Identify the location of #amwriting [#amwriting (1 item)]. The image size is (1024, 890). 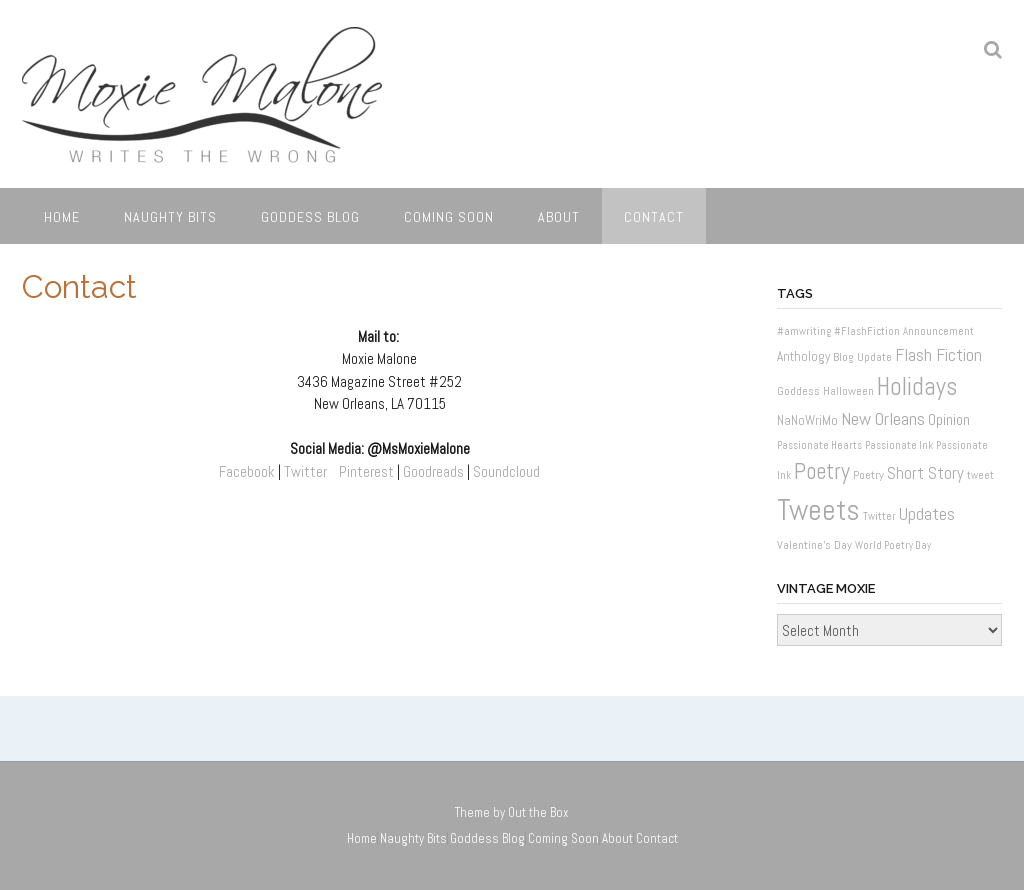
(804, 331).